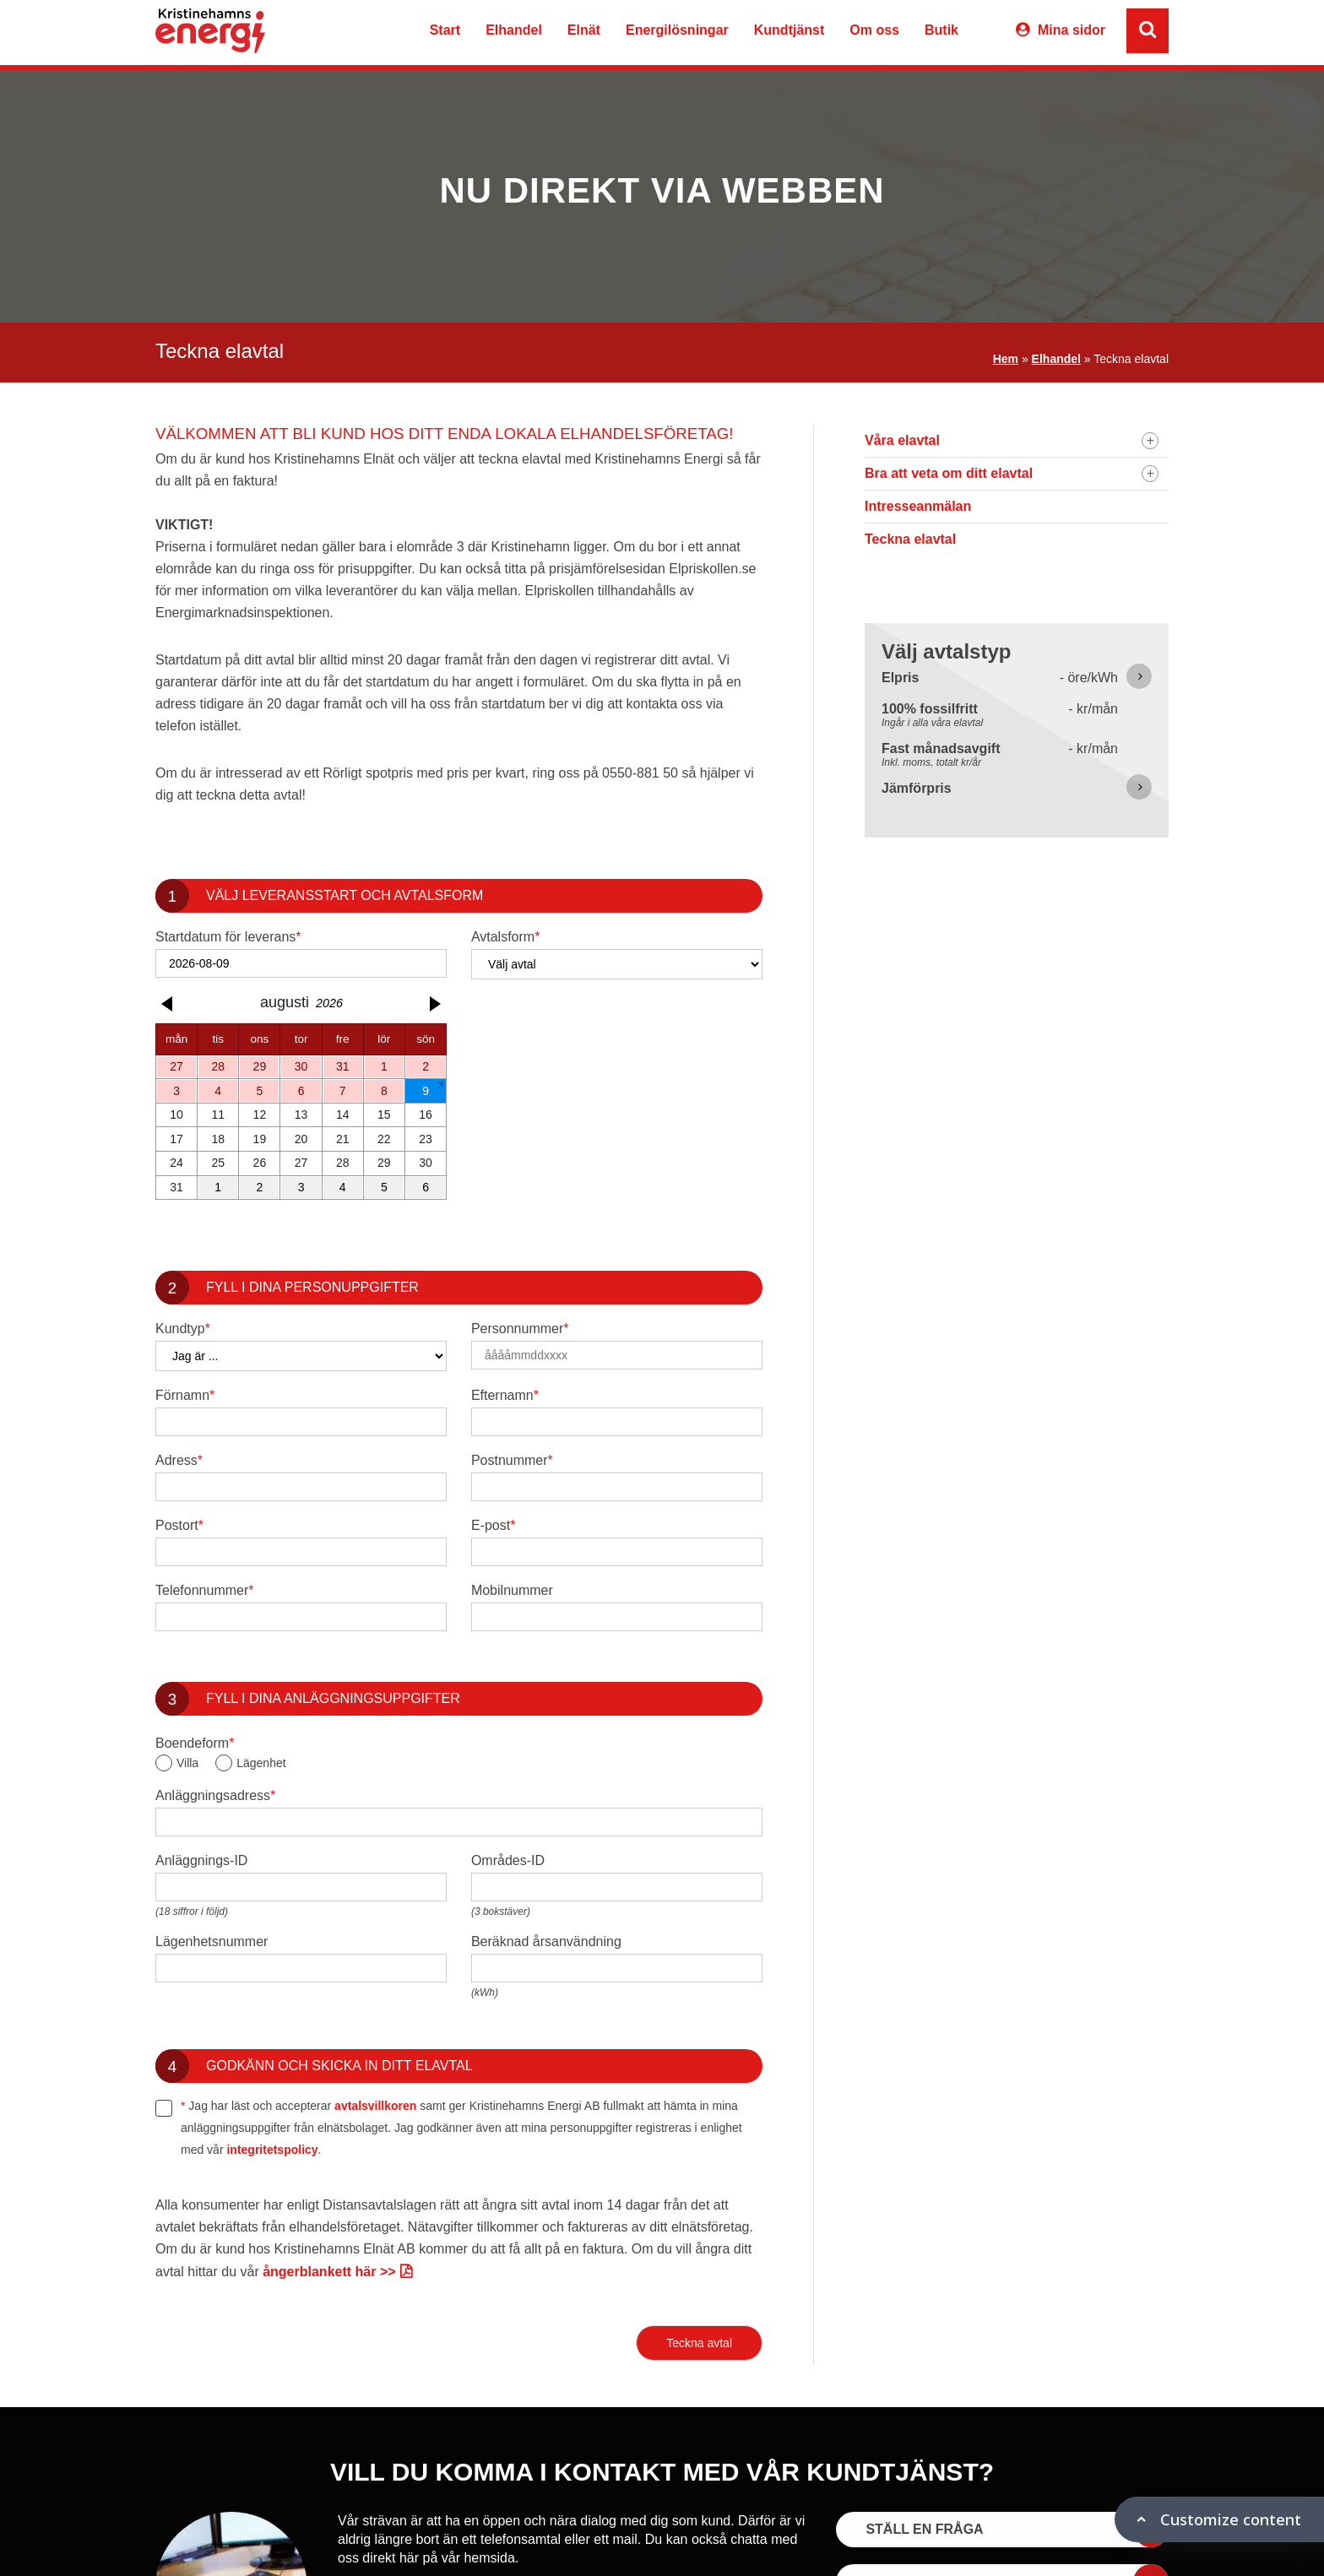  Describe the element at coordinates (201, 1860) in the screenshot. I see `Anläggnings-ID` at that location.